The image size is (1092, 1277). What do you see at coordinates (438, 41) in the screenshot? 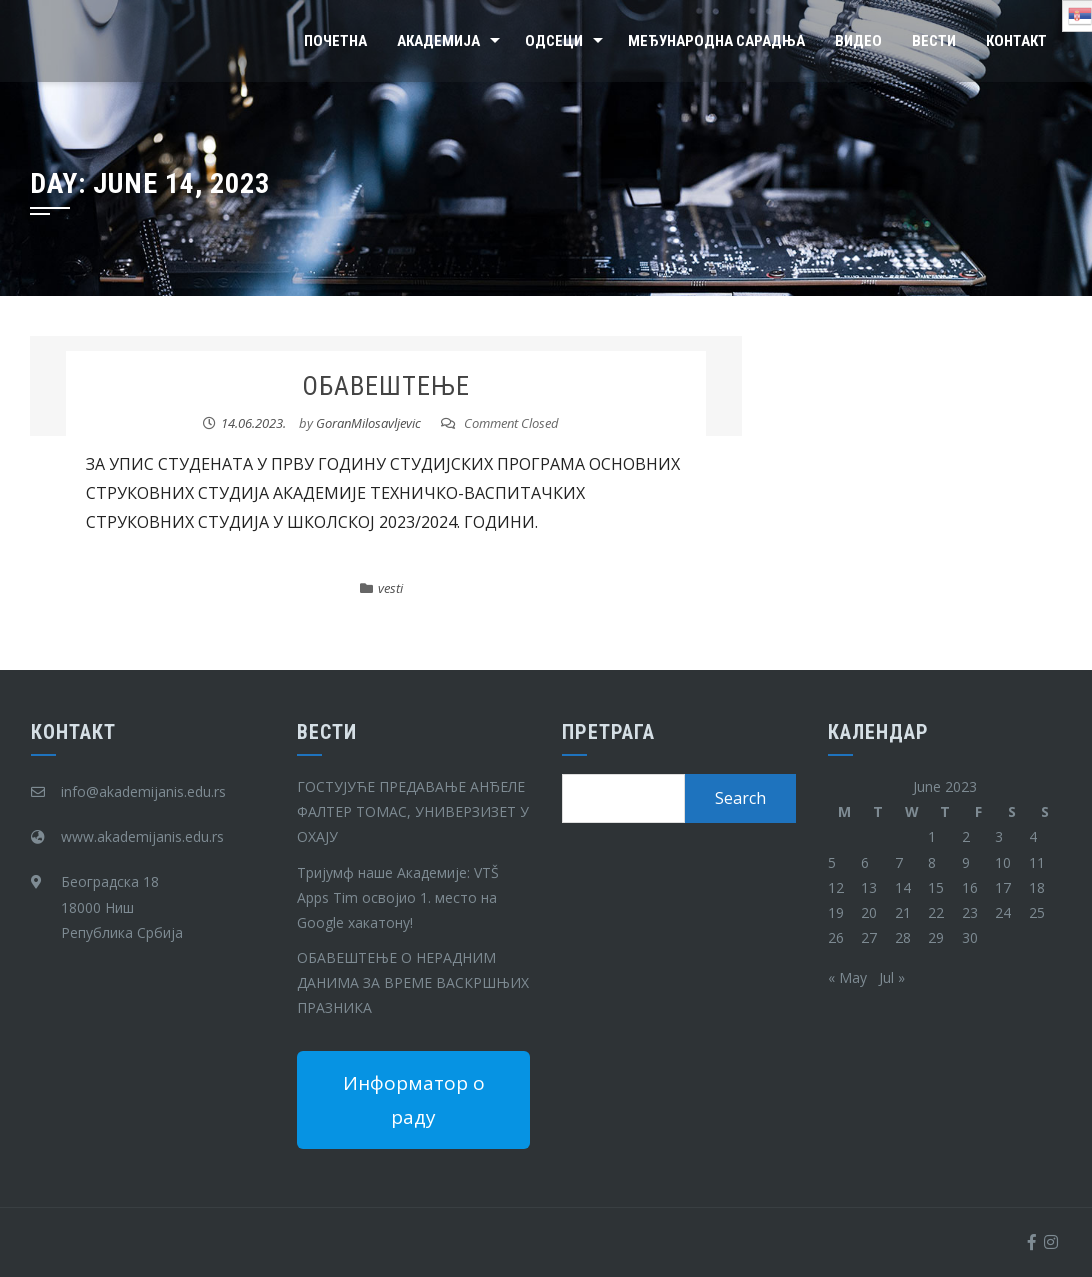
I see `Академија` at bounding box center [438, 41].